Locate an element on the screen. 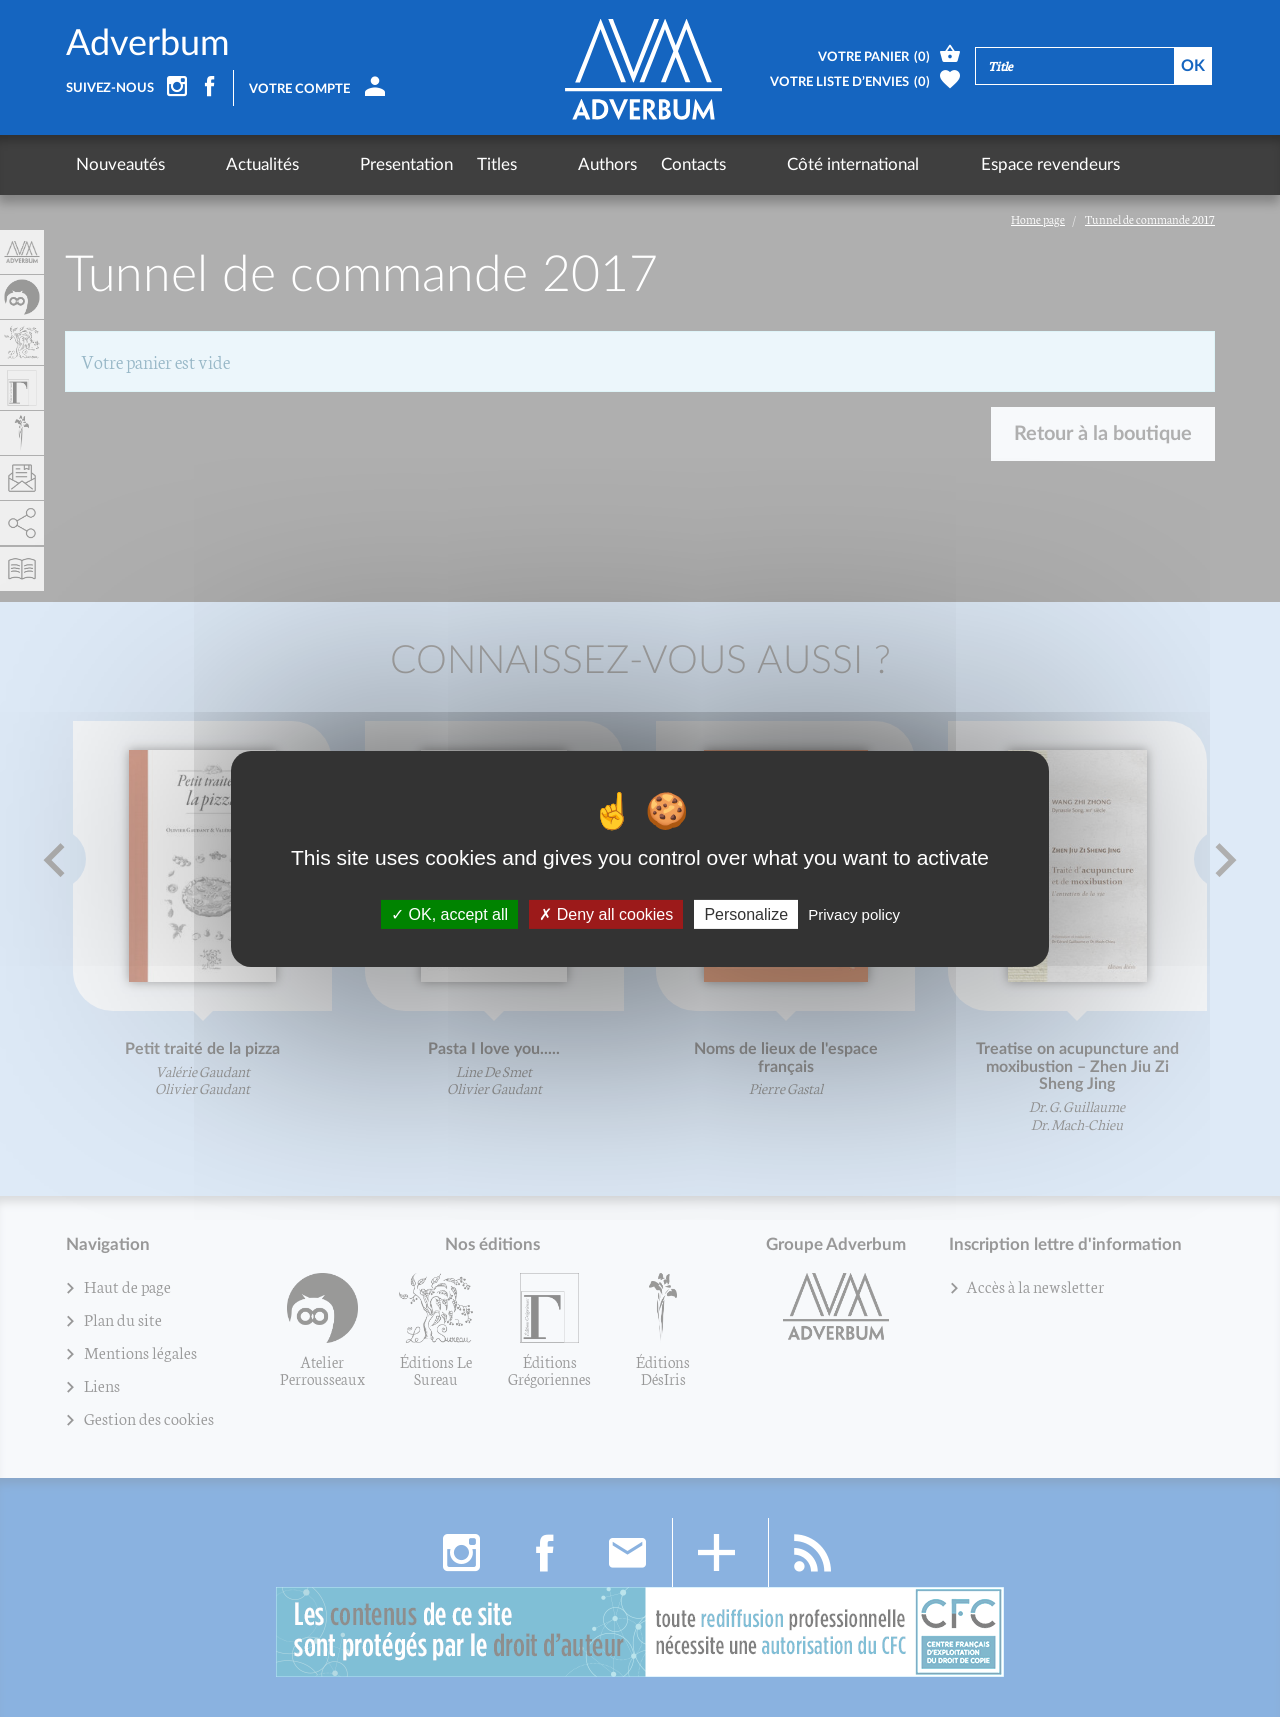 The image size is (1280, 1717). Presentation is located at coordinates (332, 164).